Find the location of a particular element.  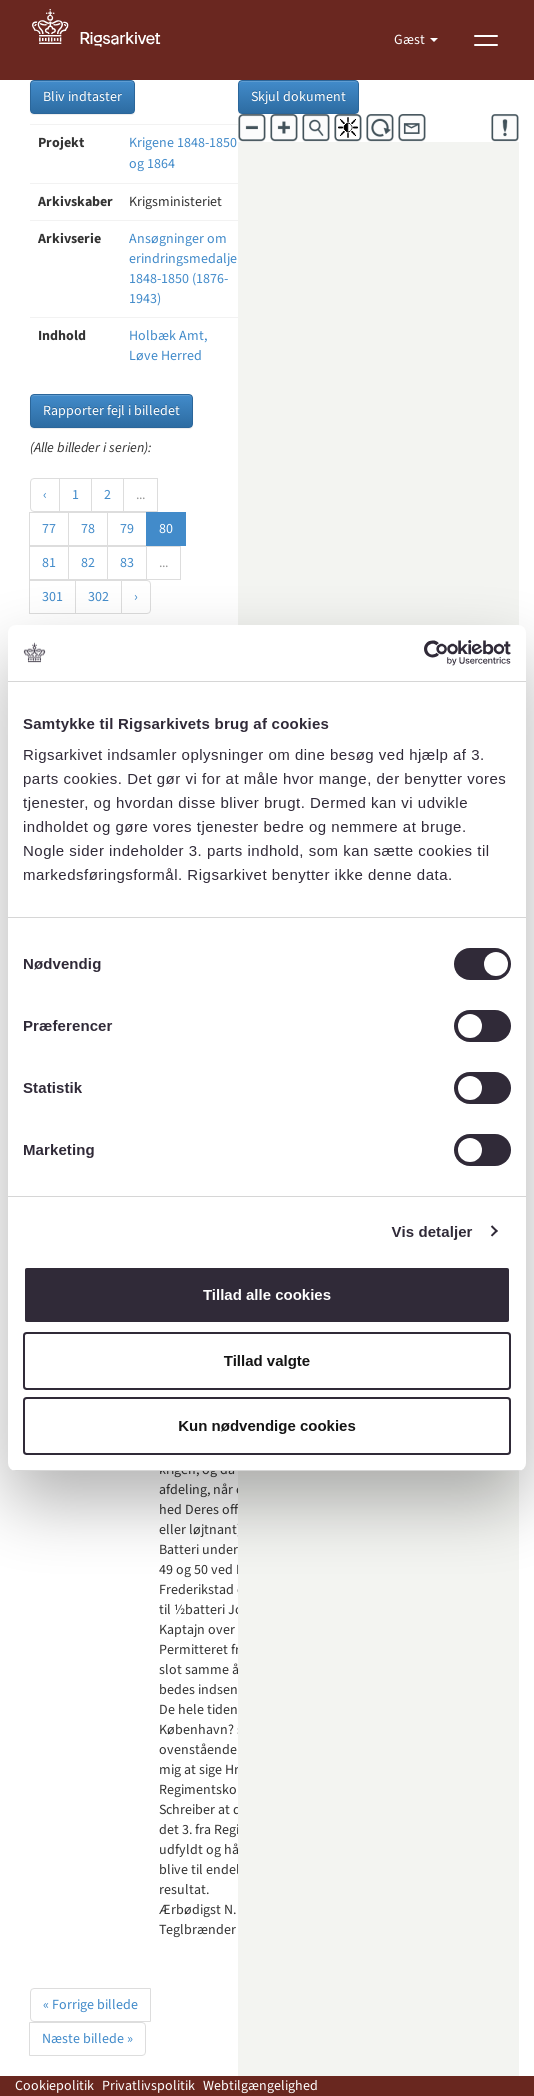

Tillad valgte is located at coordinates (267, 1360).